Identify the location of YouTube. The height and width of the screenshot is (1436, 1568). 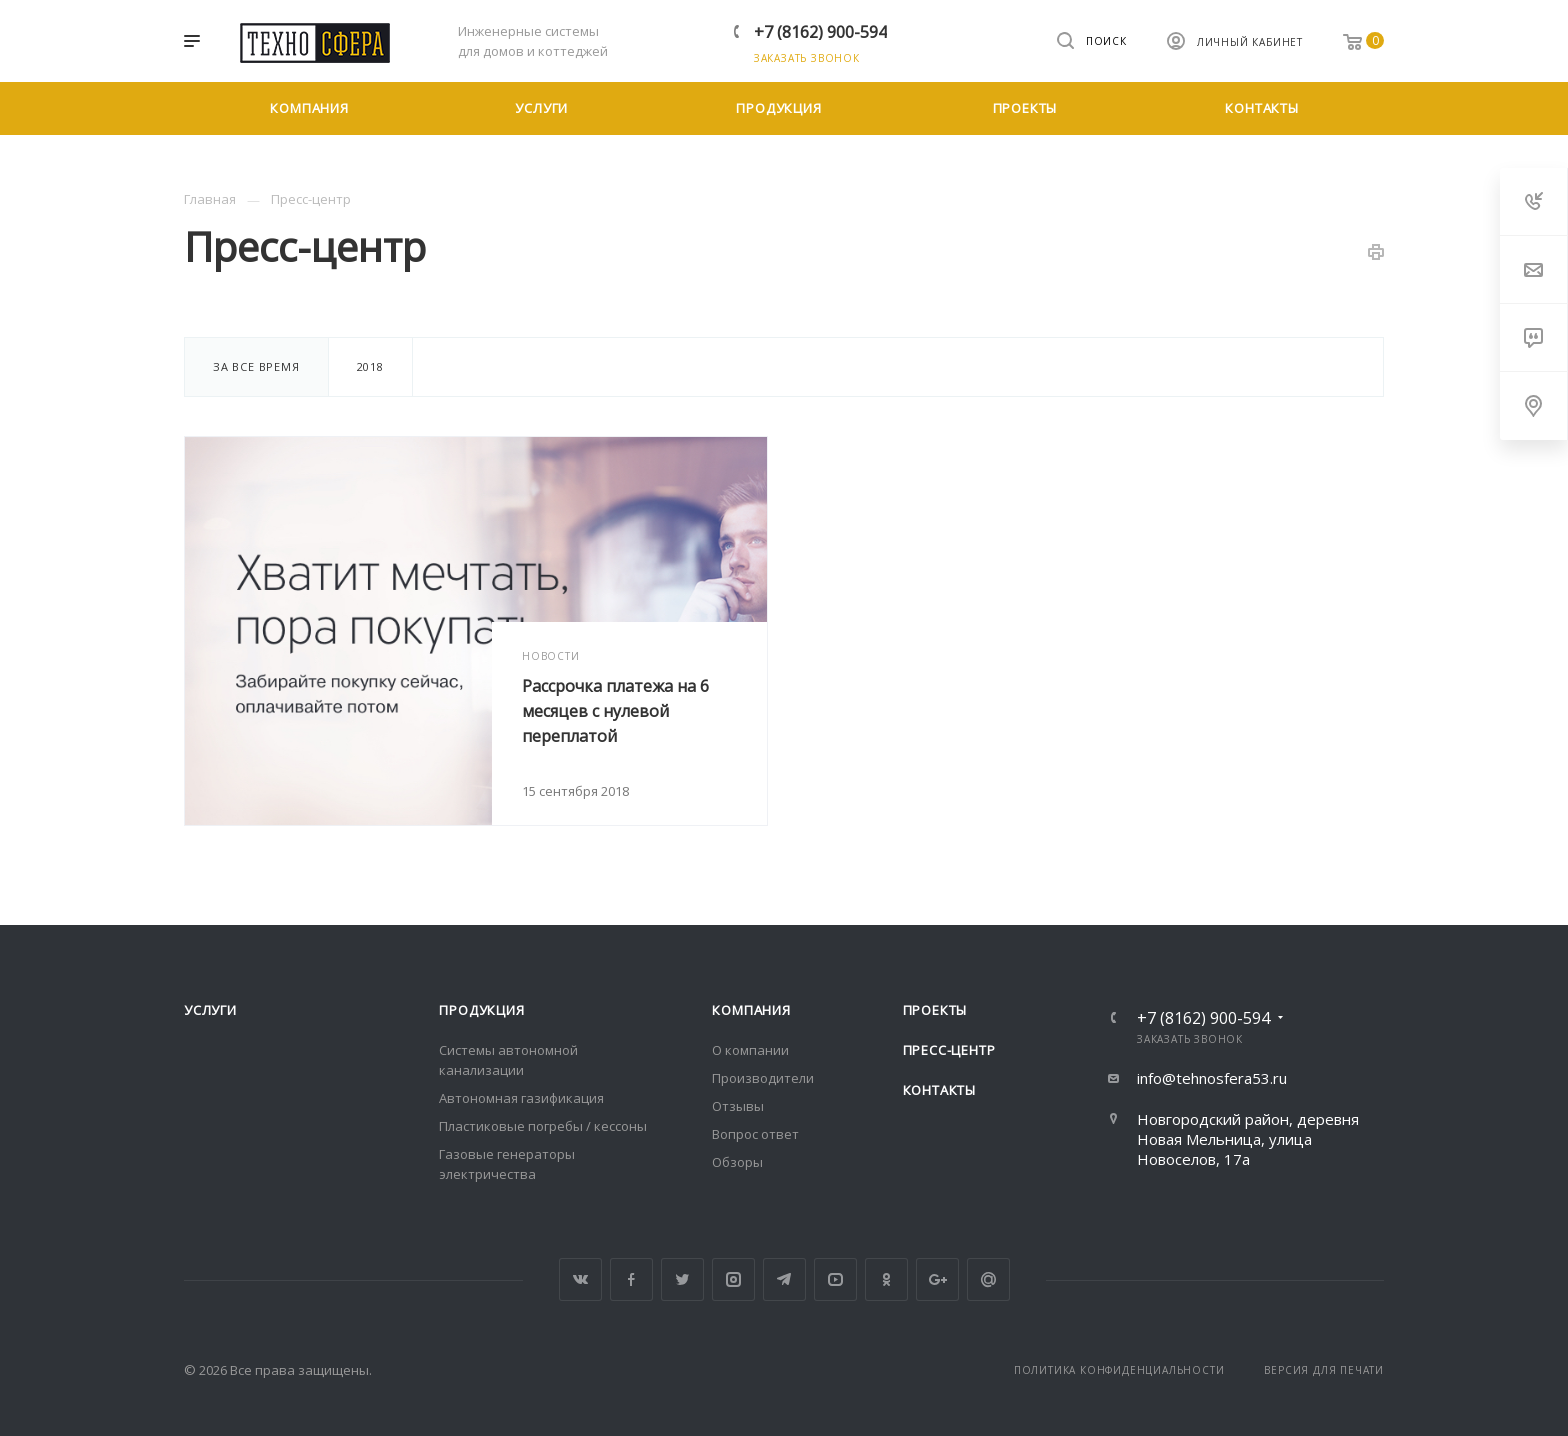
(835, 1279).